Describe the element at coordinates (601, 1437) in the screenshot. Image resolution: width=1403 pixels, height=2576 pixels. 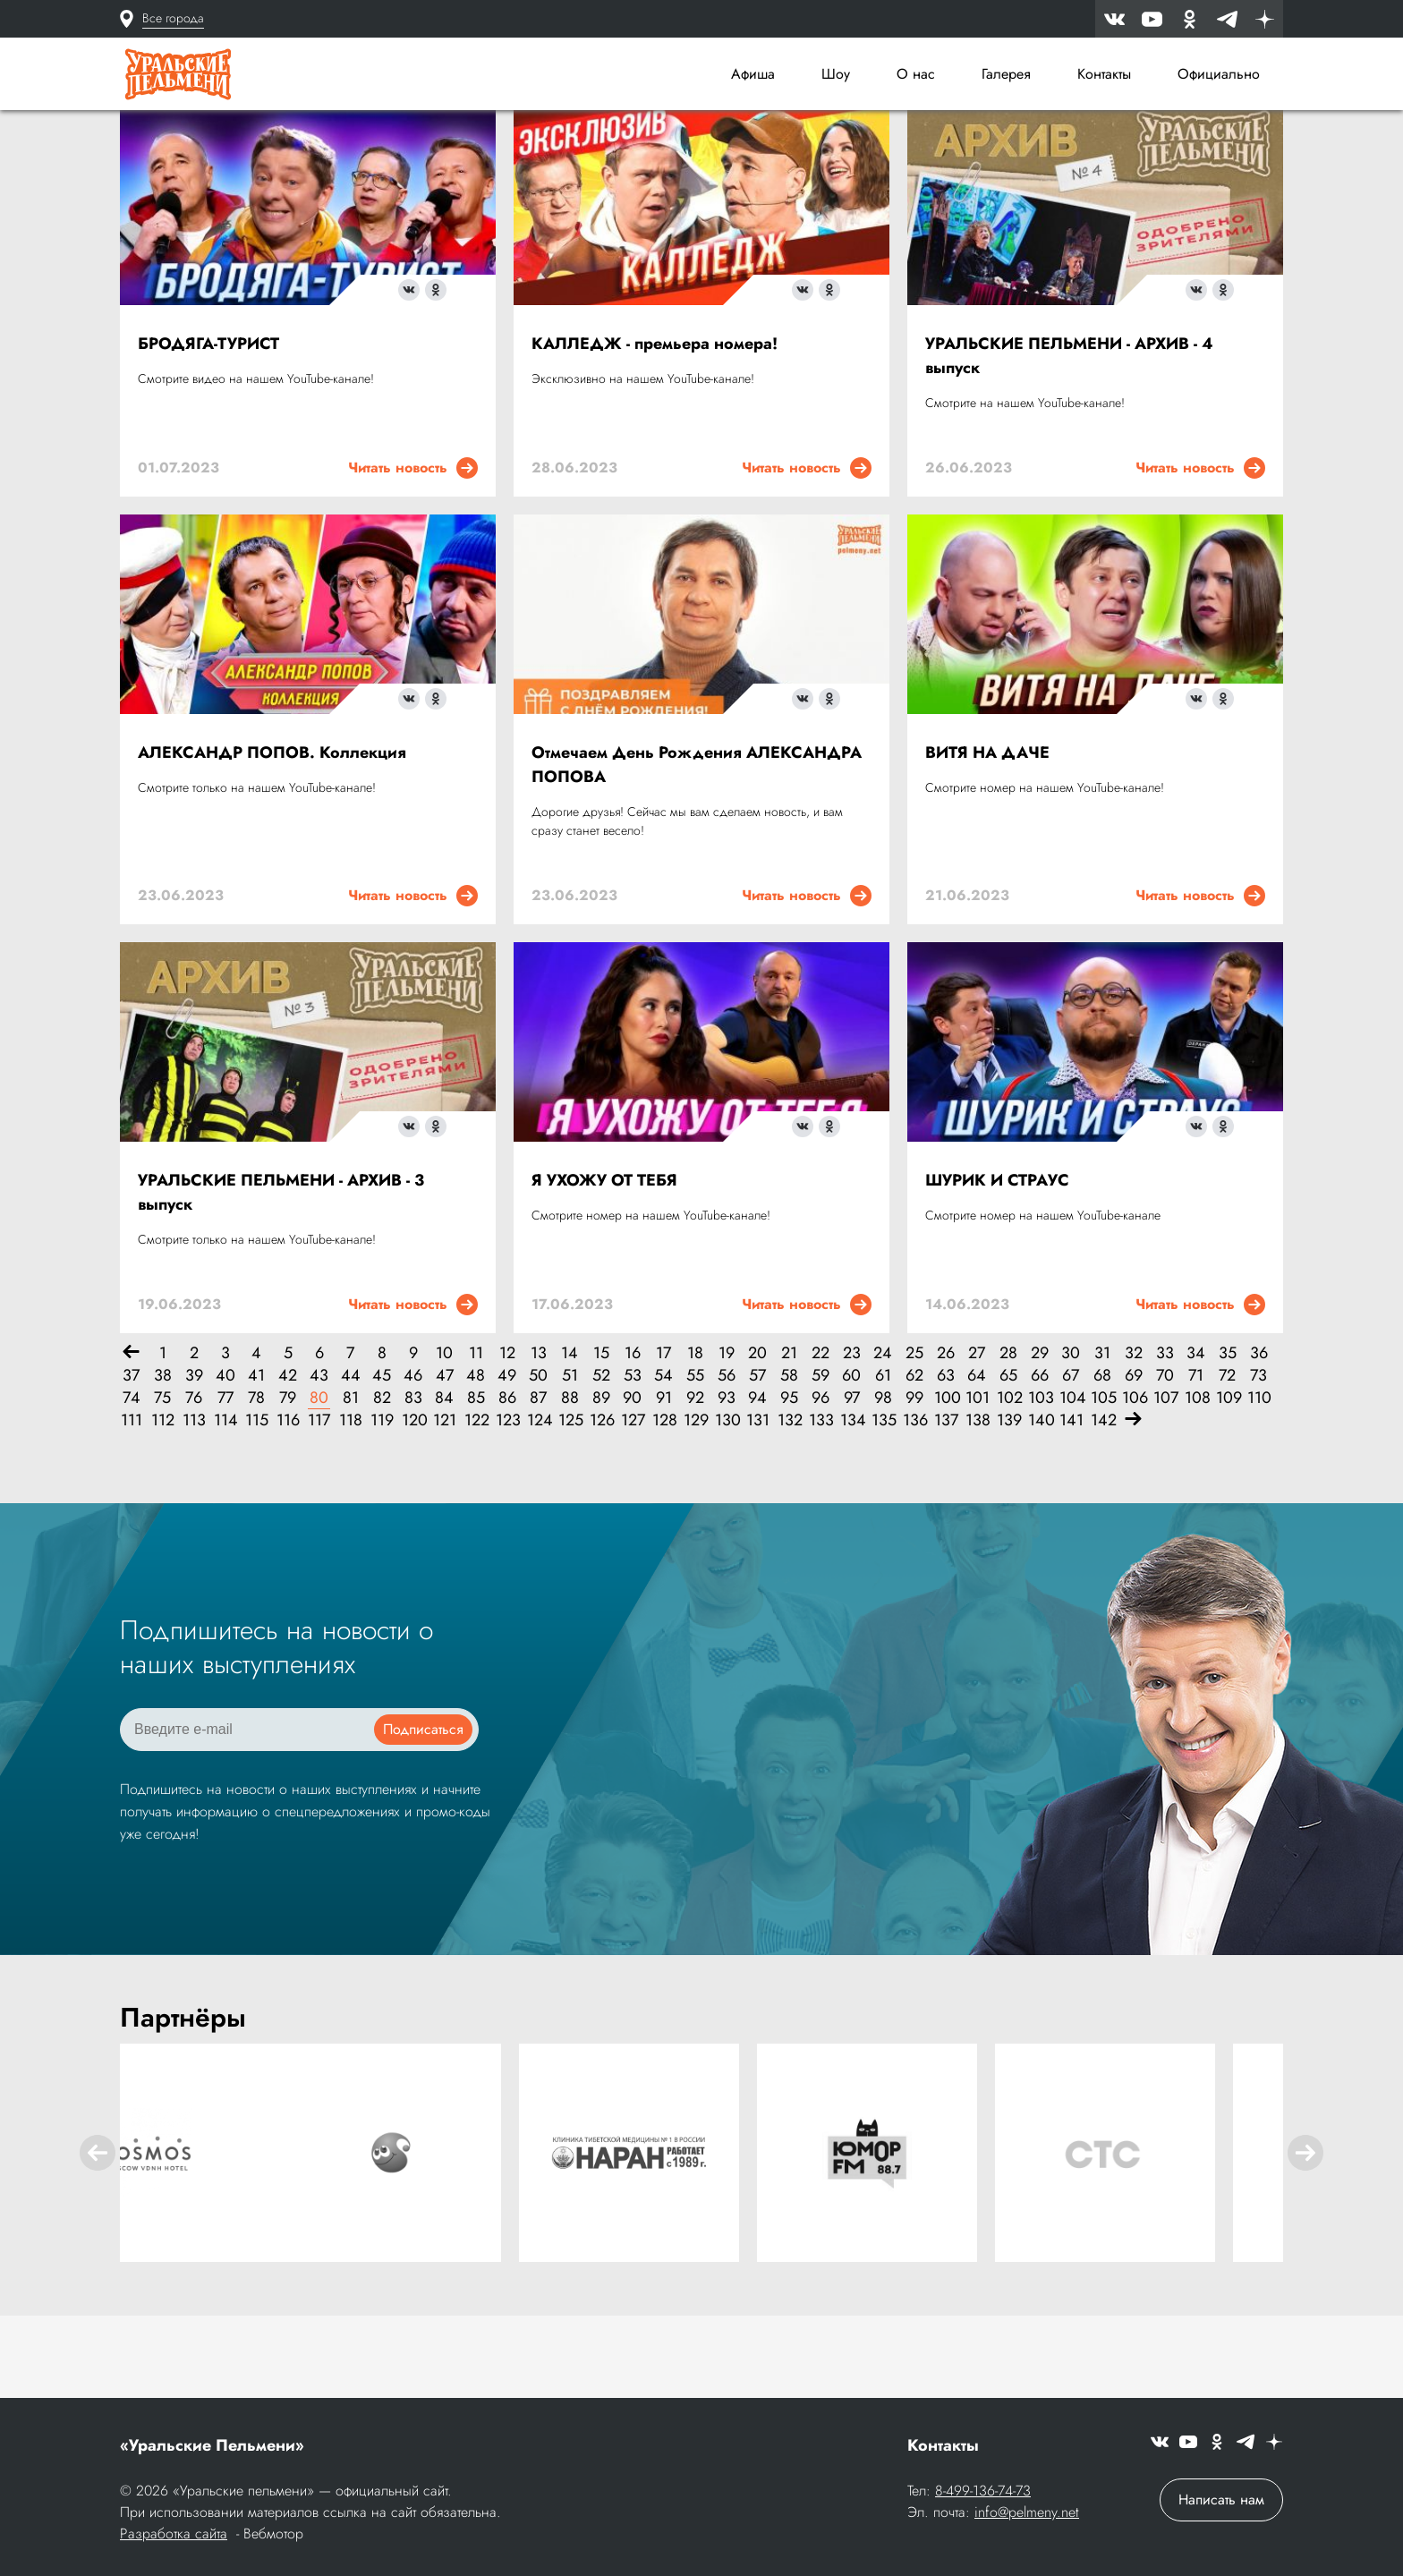
I see `15` at that location.